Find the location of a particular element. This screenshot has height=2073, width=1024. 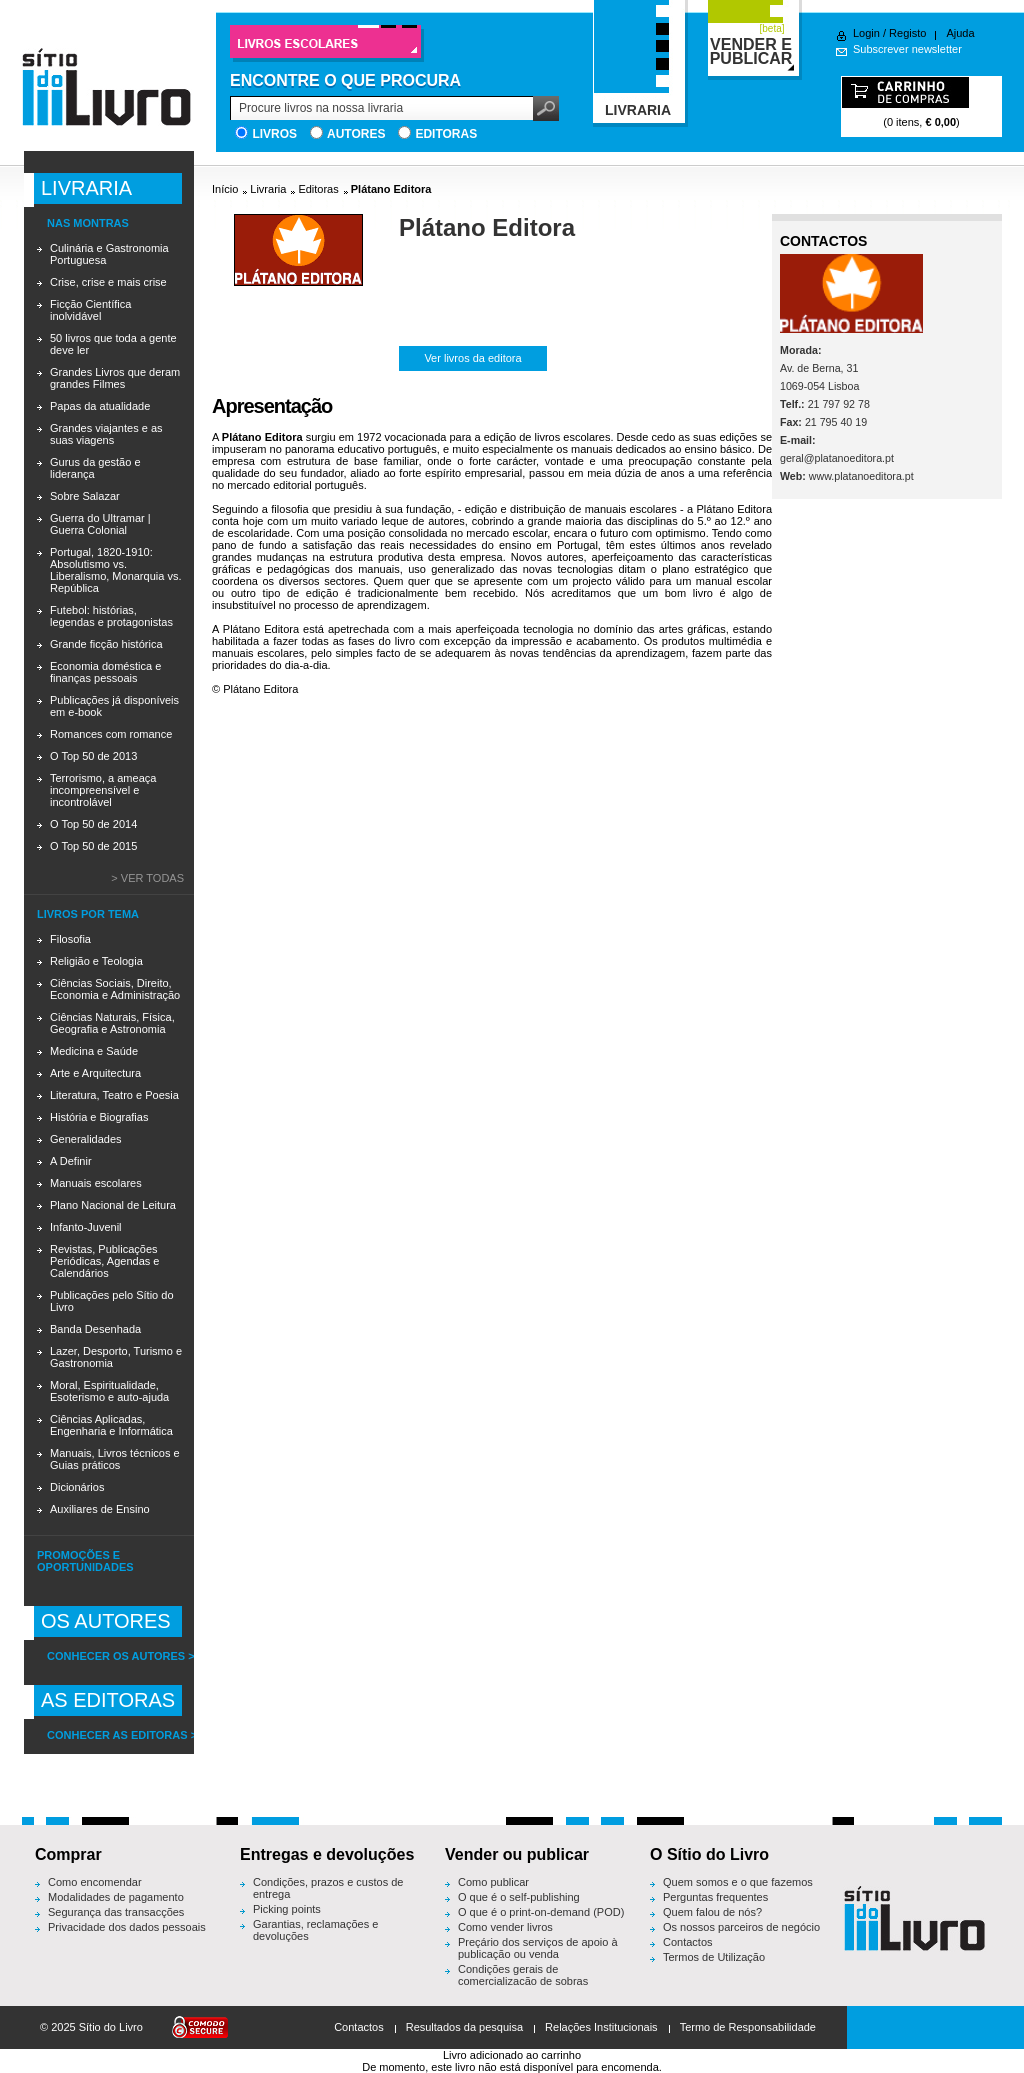

Terrorismo, a ameaça incompreensível e incontrolável is located at coordinates (103, 790).